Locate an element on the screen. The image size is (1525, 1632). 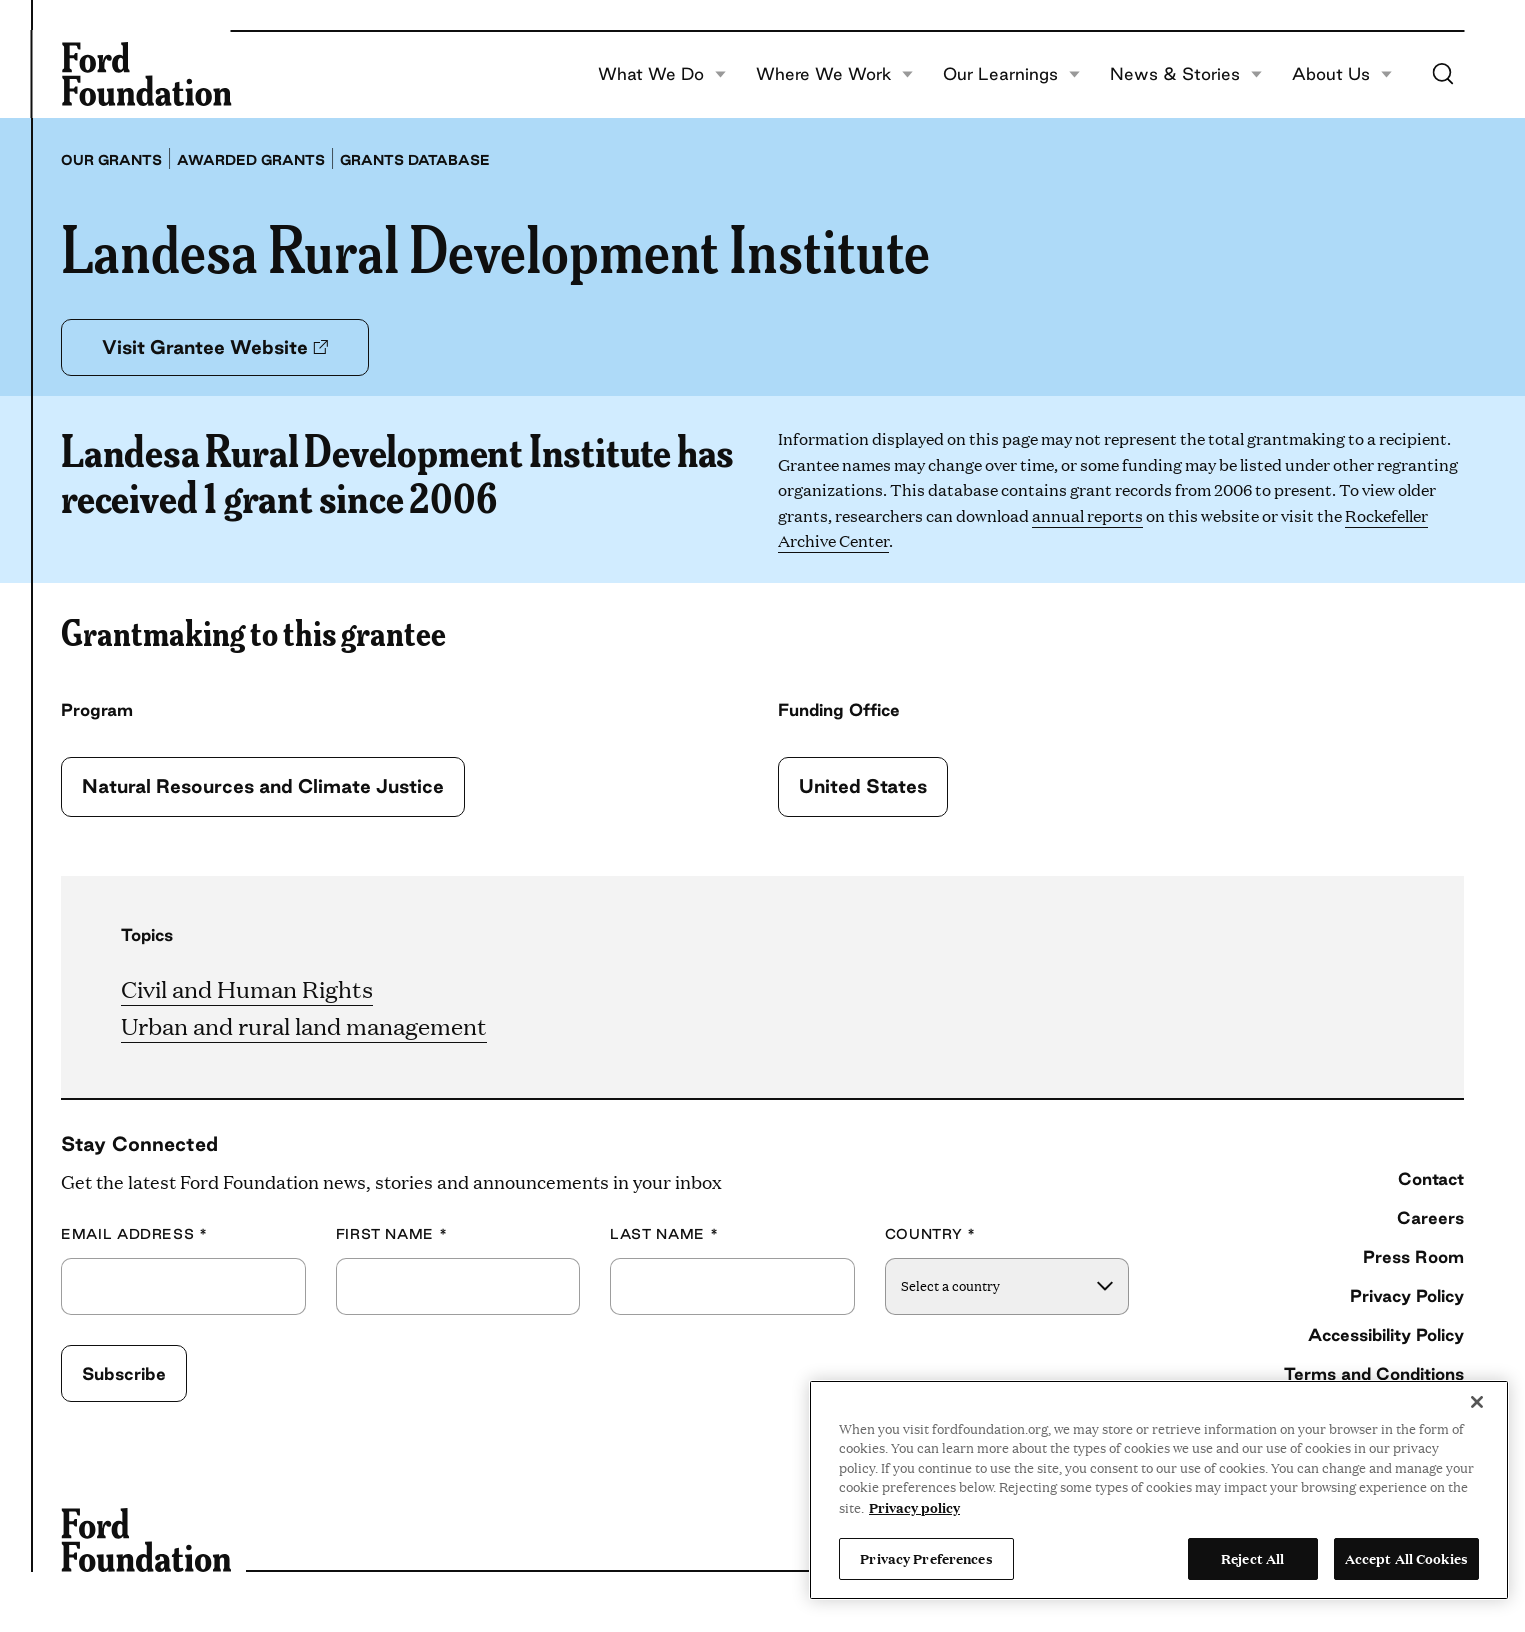
Privacy policy [View the Ford Foundation's privacy policy, opens in a new tab] is located at coordinates (914, 1507).